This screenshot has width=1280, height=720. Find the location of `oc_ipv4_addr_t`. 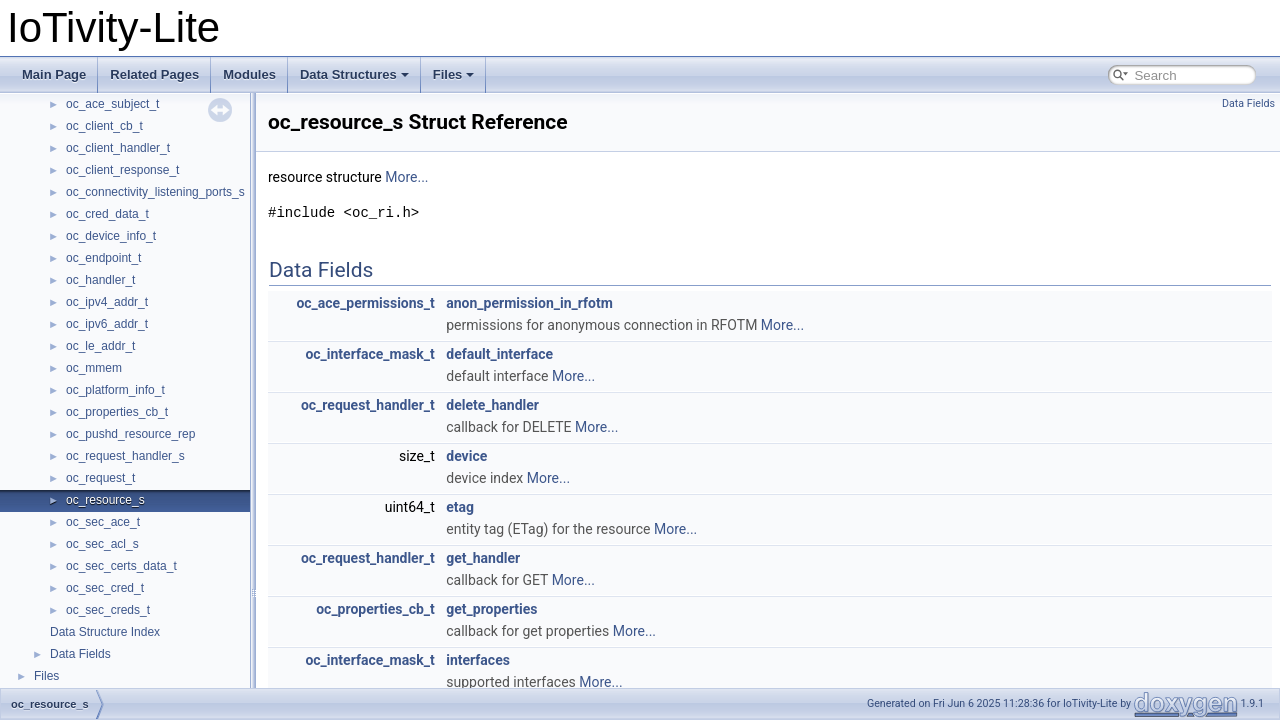

oc_ipv4_addr_t is located at coordinates (107, 302).